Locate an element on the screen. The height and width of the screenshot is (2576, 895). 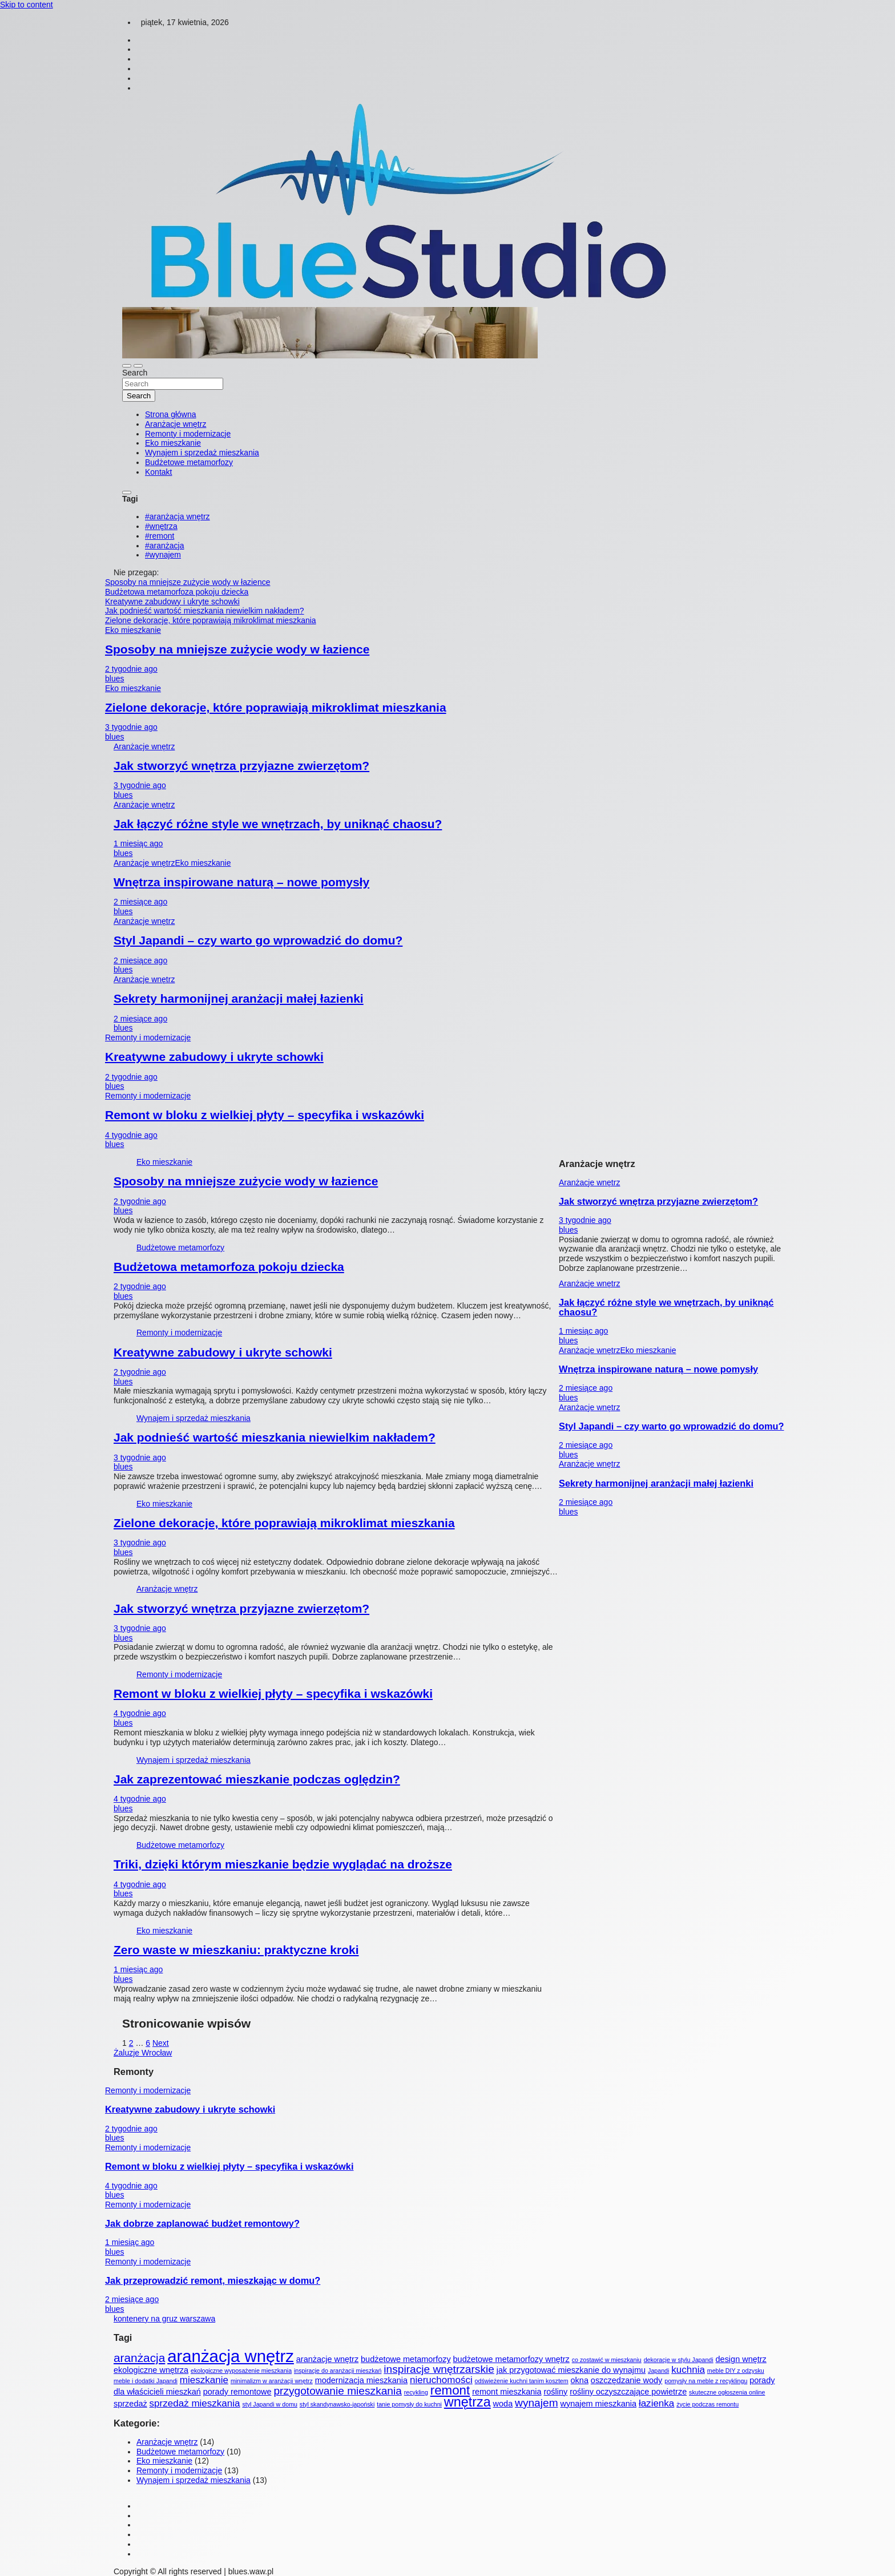
Jak podnieść wartość mieszkania niewielkim nakładem? is located at coordinates (275, 1437).